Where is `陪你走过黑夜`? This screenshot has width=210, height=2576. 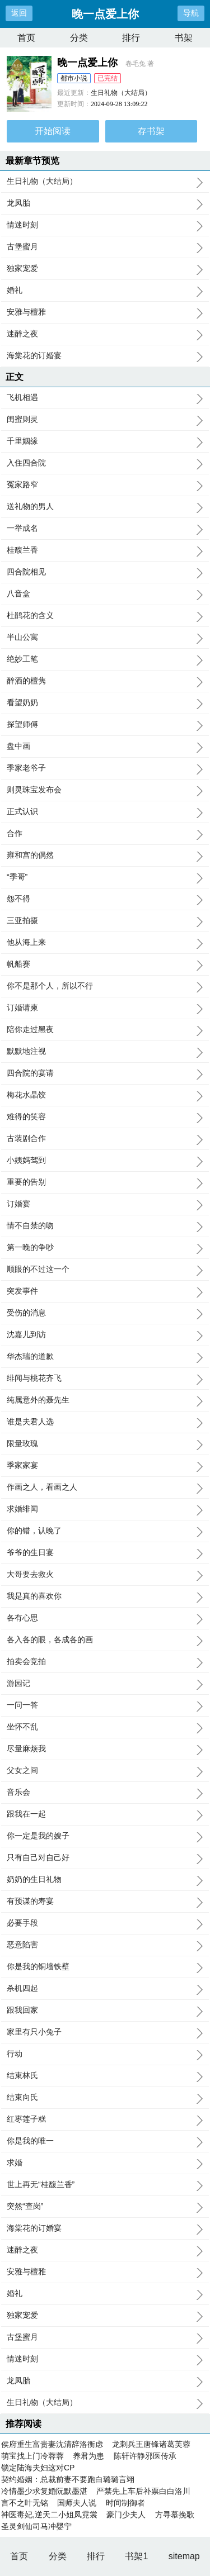 陪你走过黑夜 is located at coordinates (105, 1030).